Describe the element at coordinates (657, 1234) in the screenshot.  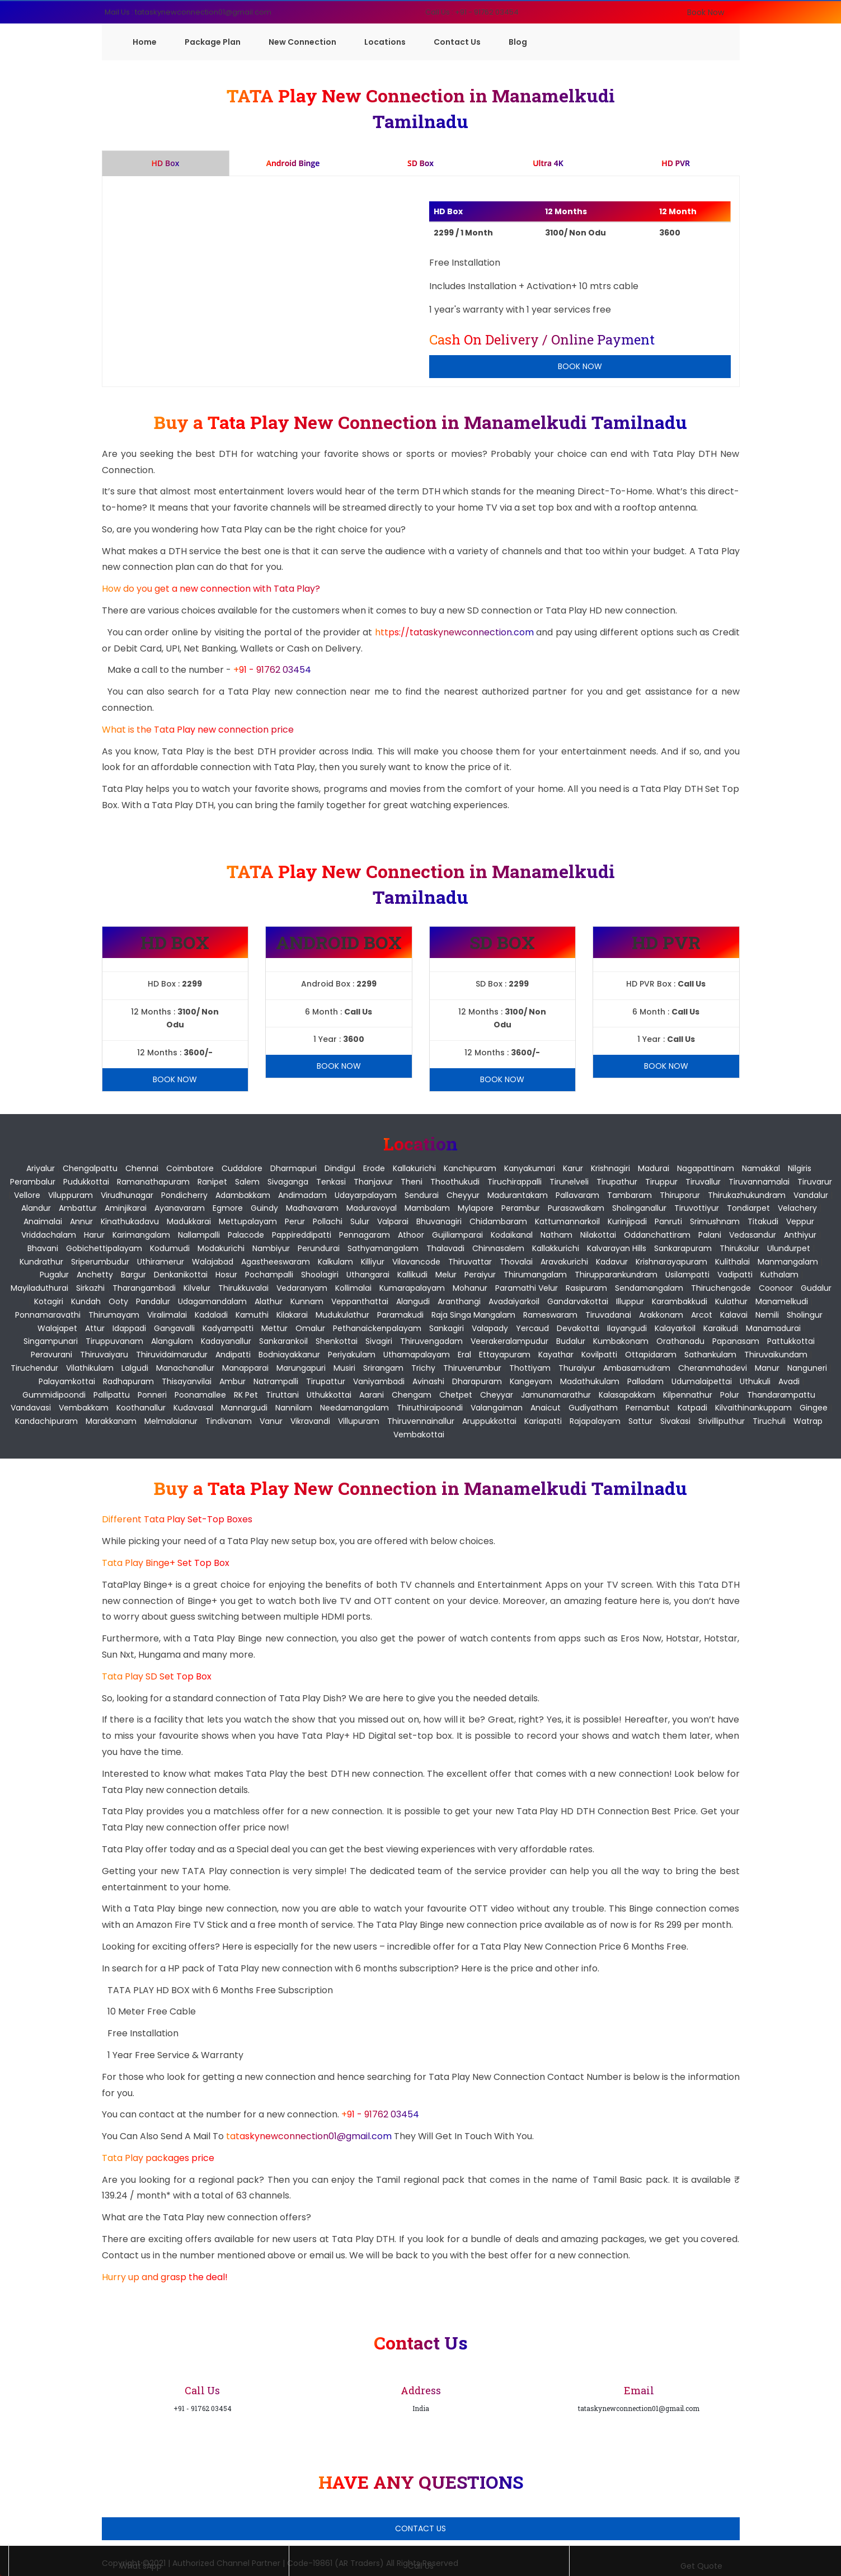
I see `Oddanchattiram` at that location.